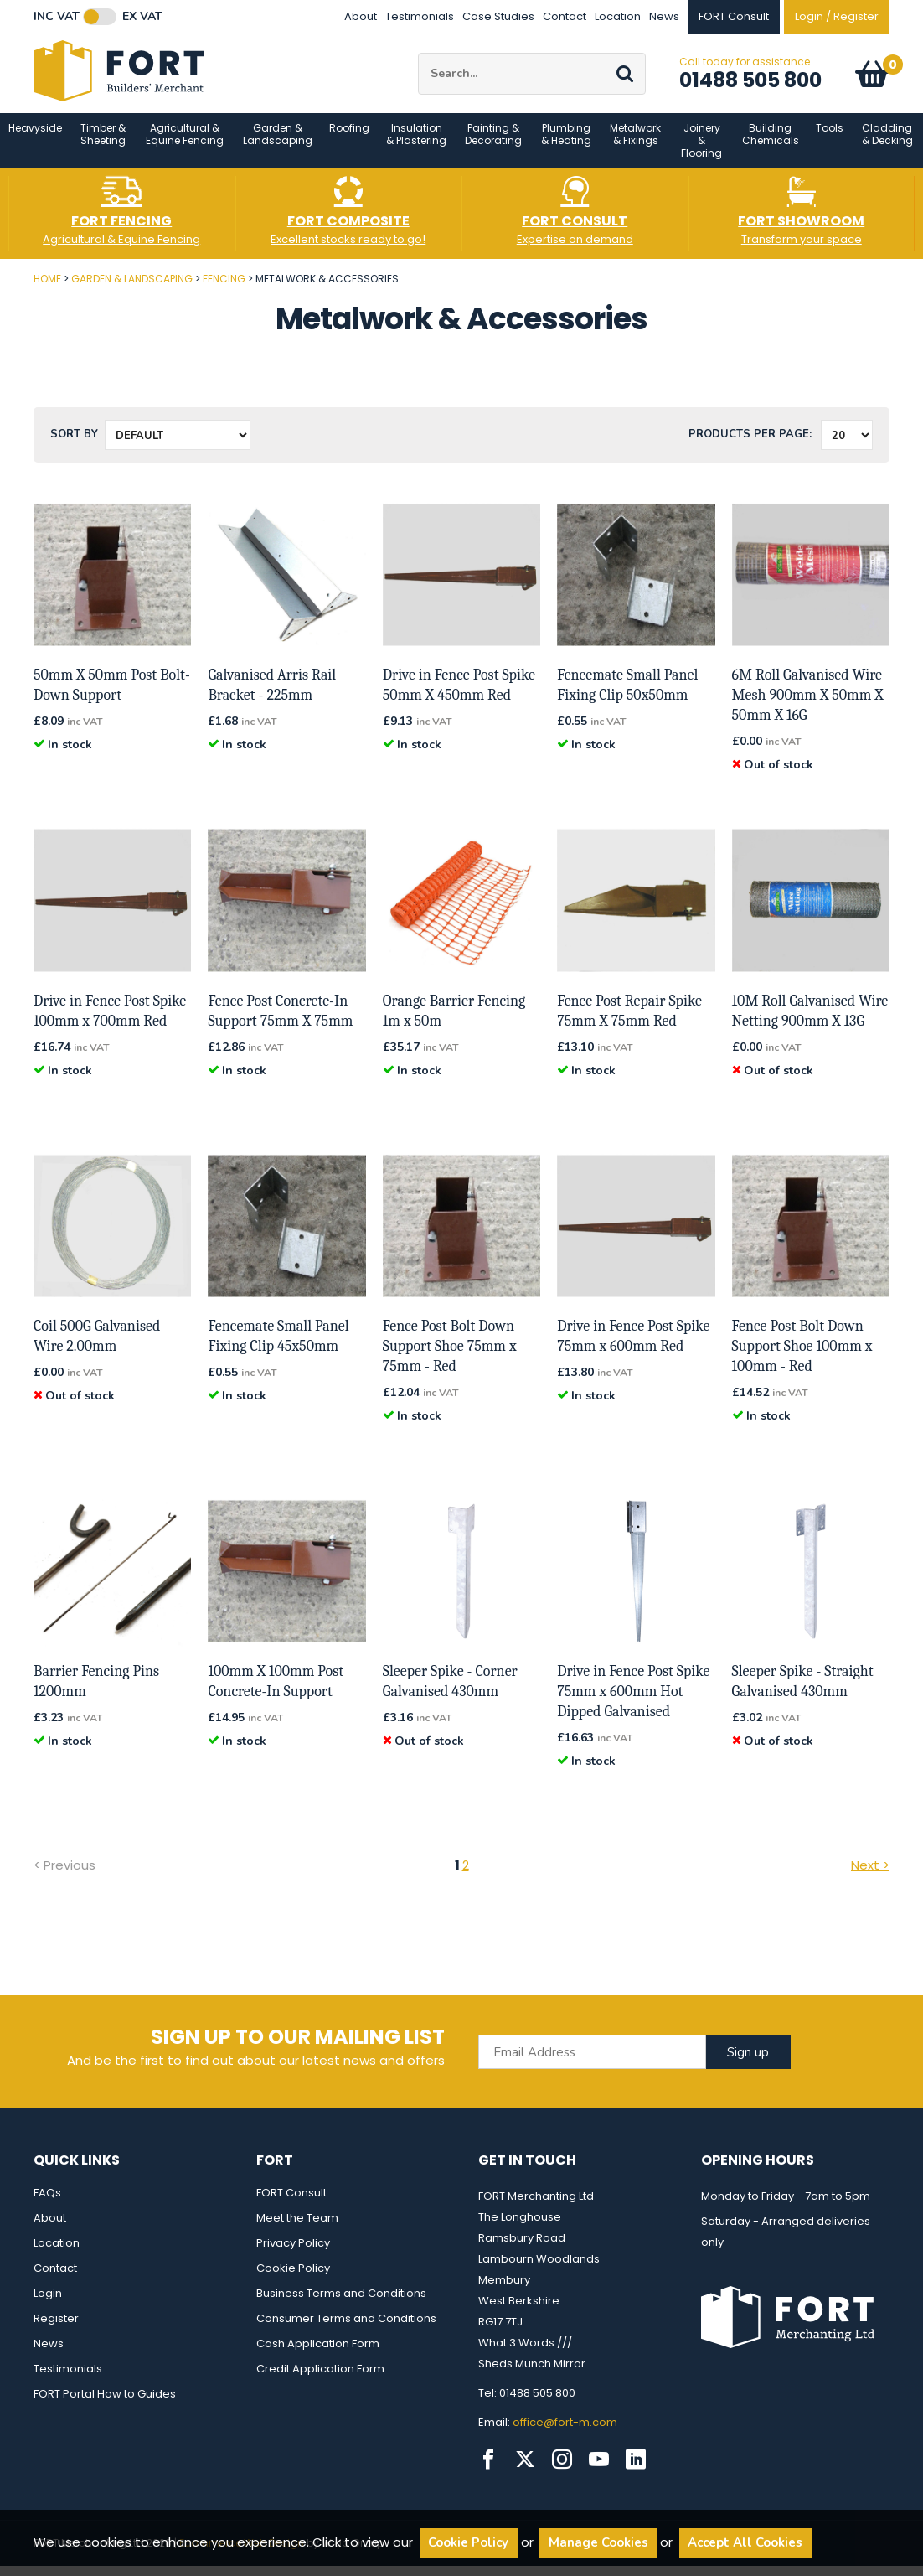 This screenshot has height=2576, width=923. Describe the element at coordinates (360, 16) in the screenshot. I see `About` at that location.